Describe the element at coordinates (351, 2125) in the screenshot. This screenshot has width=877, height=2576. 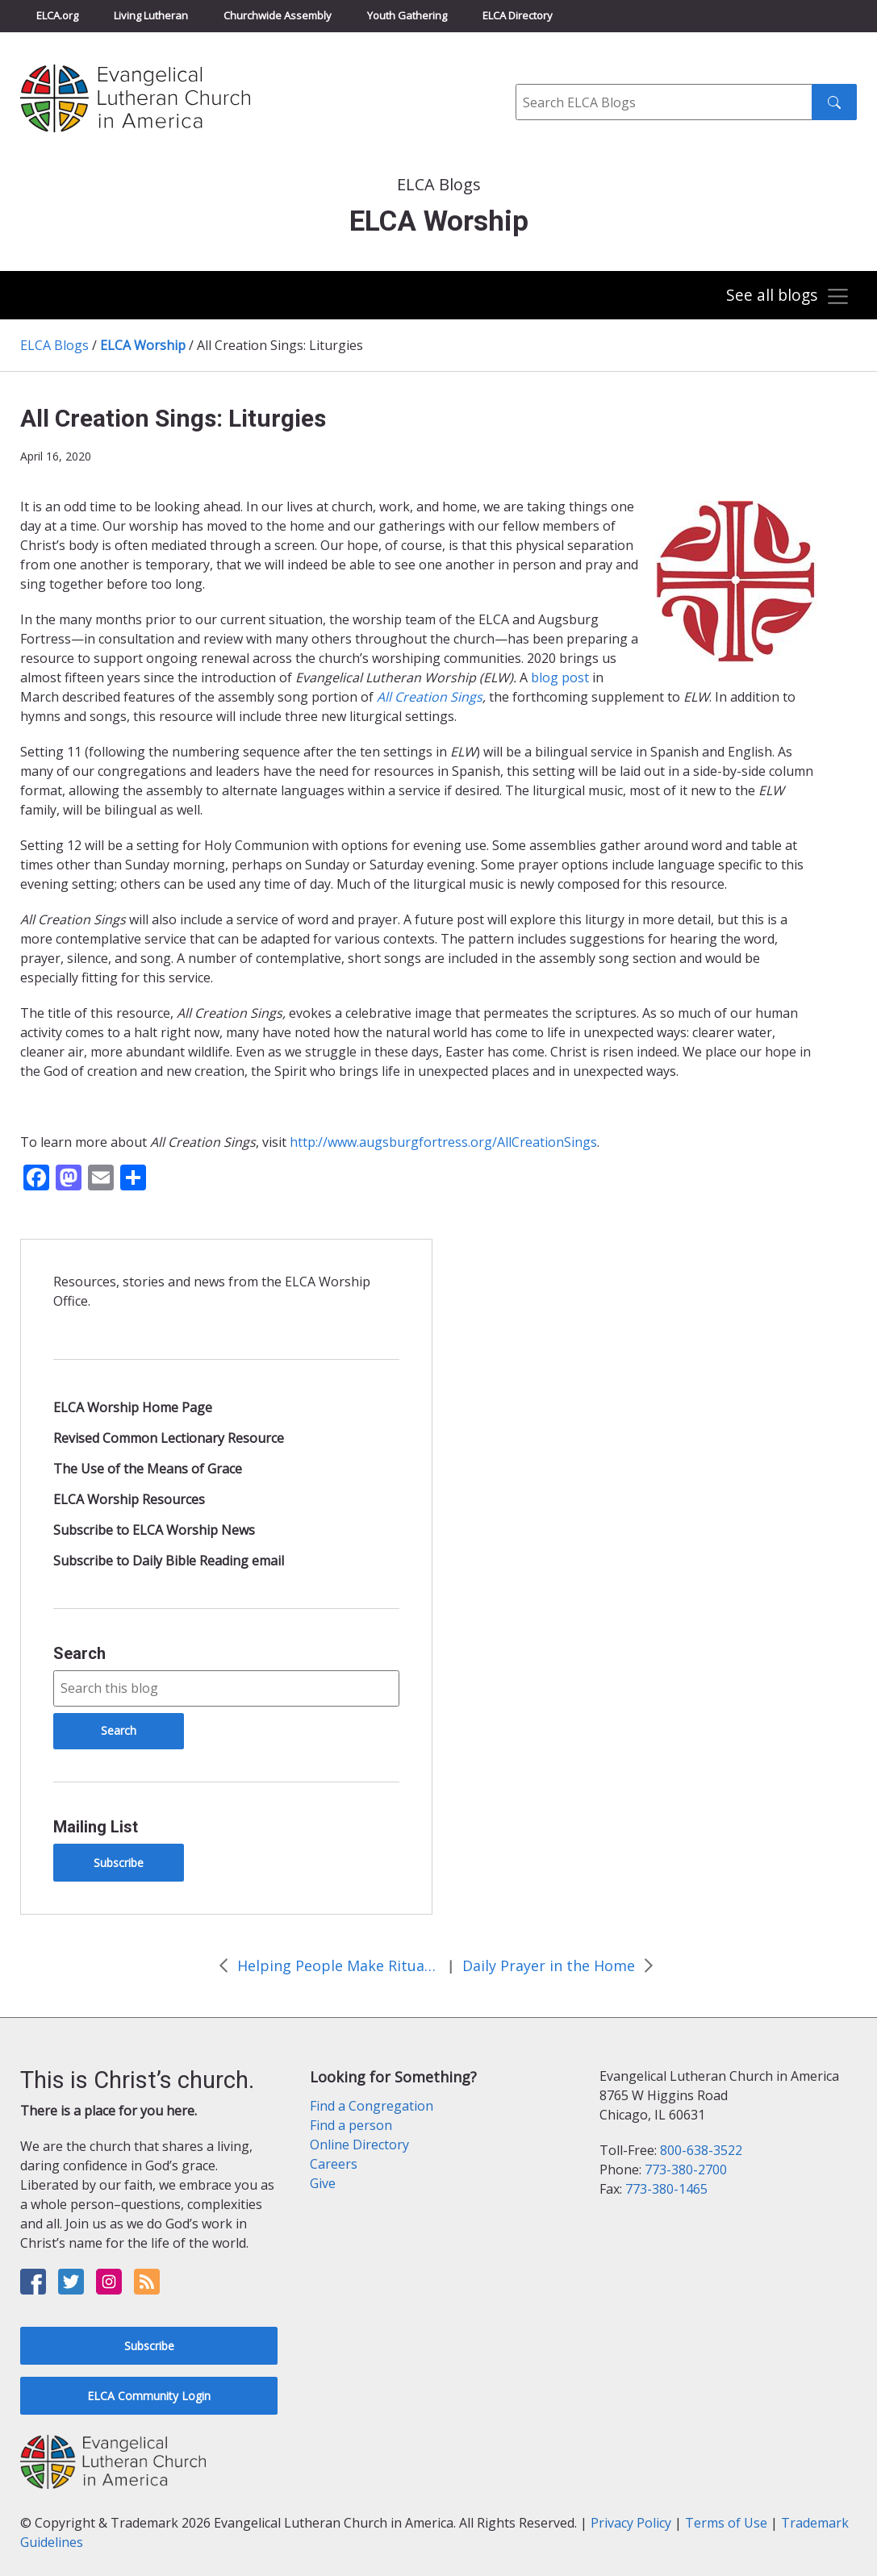
I see `Find a person` at that location.